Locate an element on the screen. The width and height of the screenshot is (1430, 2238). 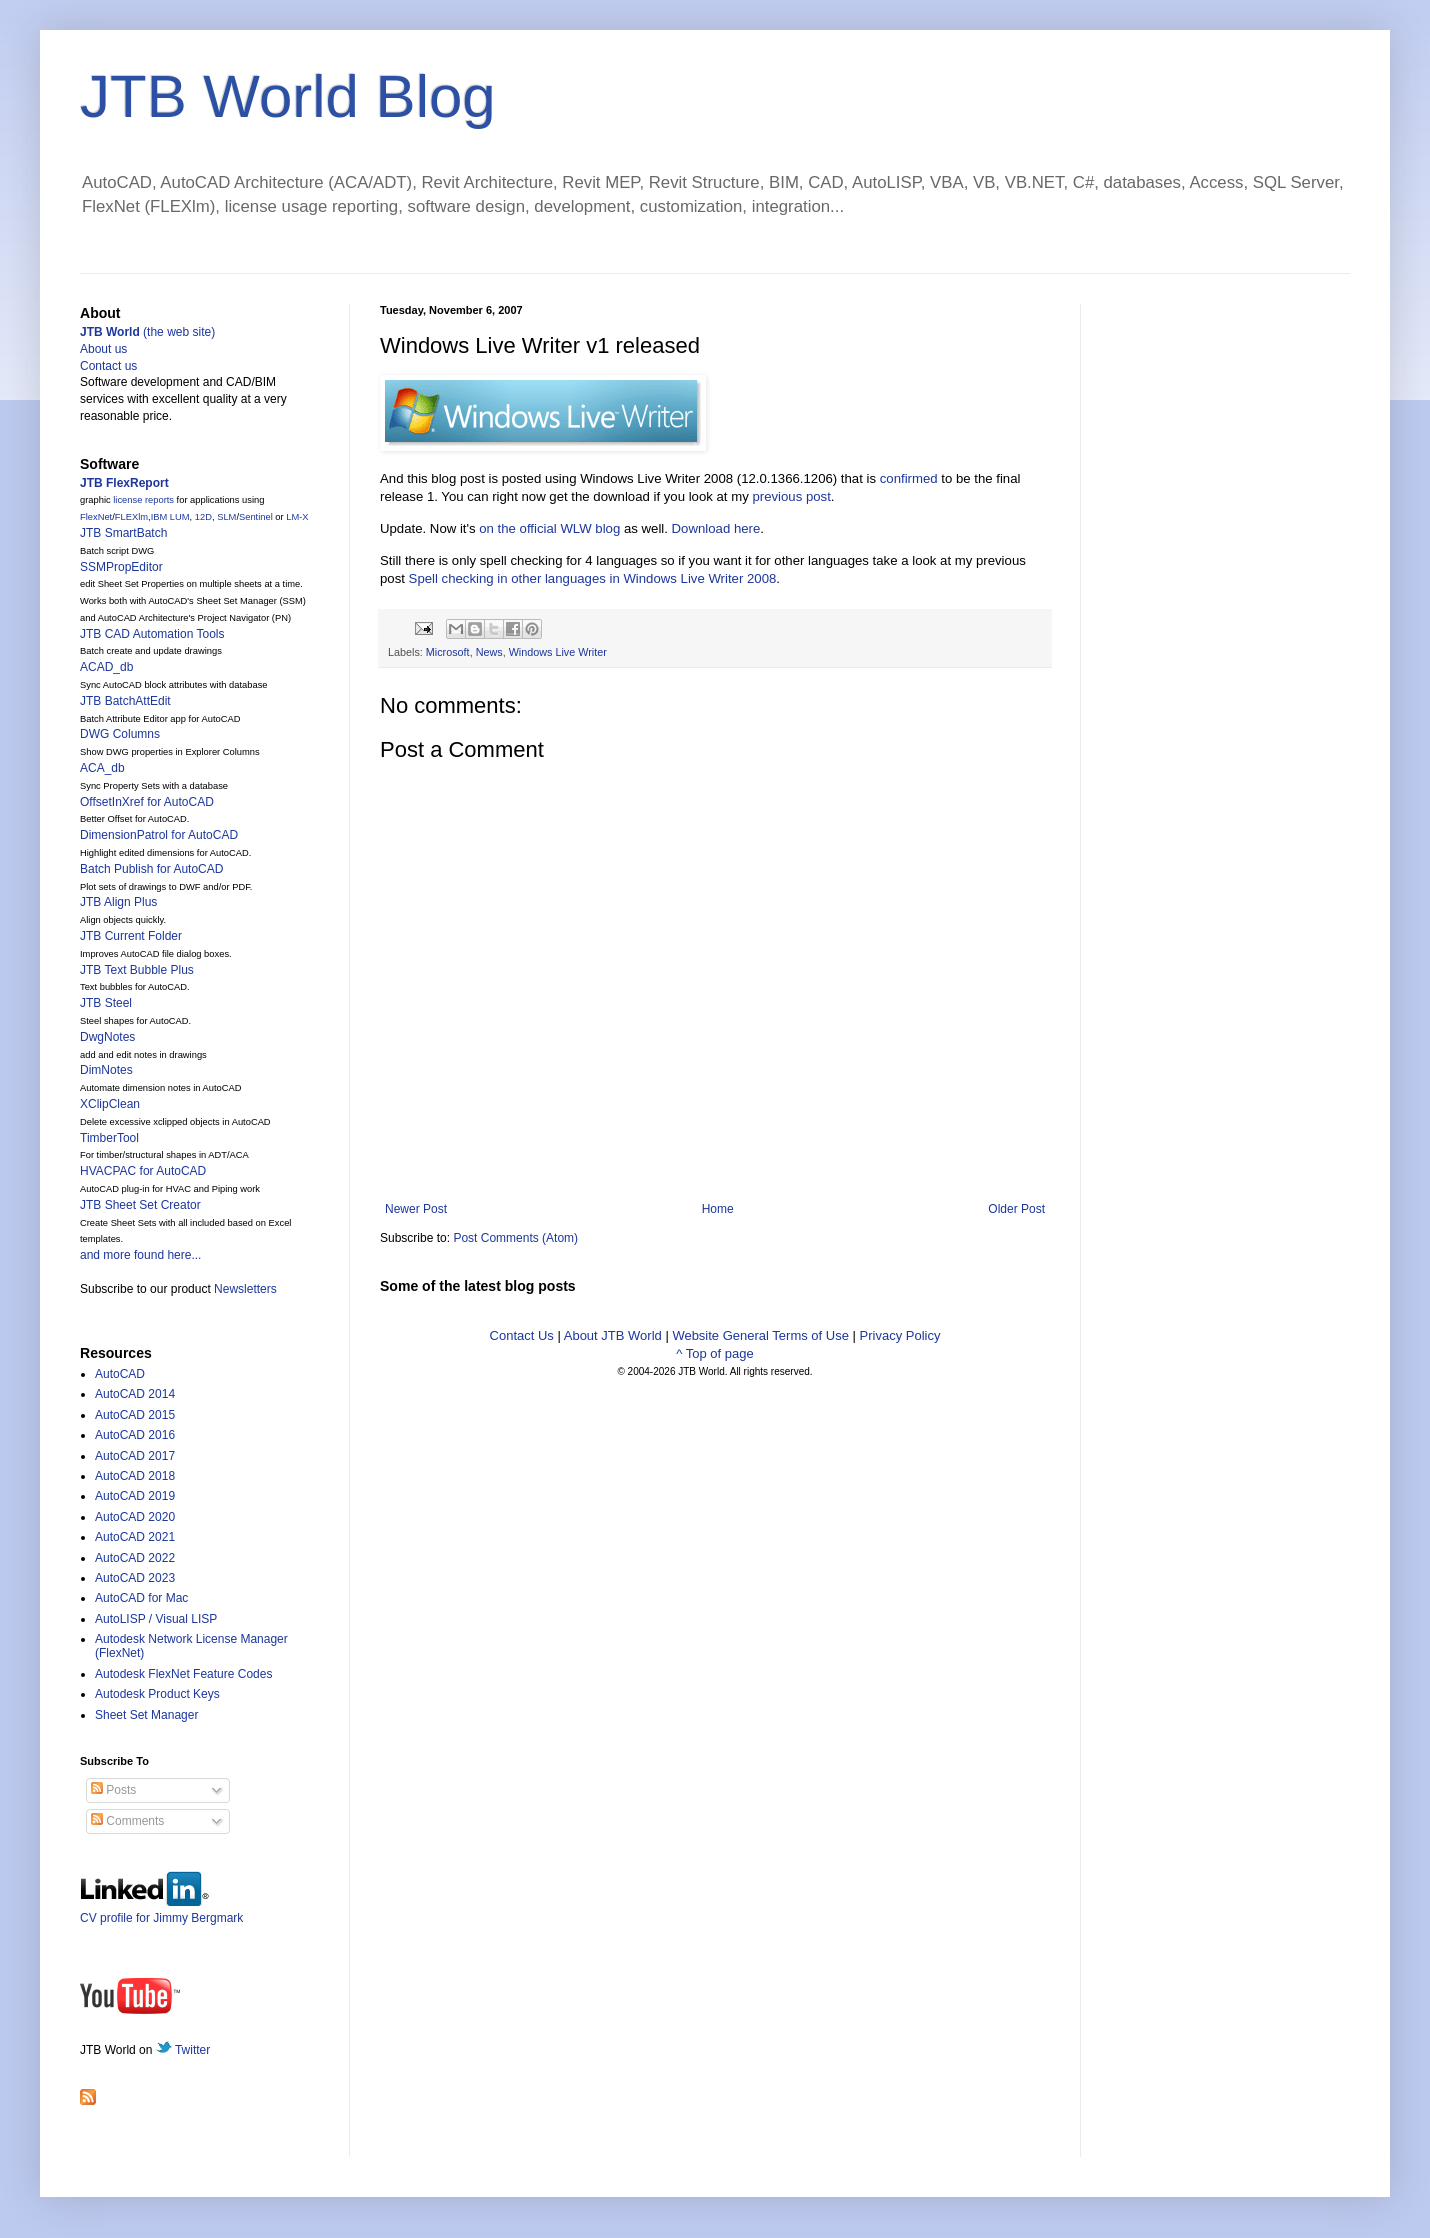
Privacy Policy is located at coordinates (900, 1335).